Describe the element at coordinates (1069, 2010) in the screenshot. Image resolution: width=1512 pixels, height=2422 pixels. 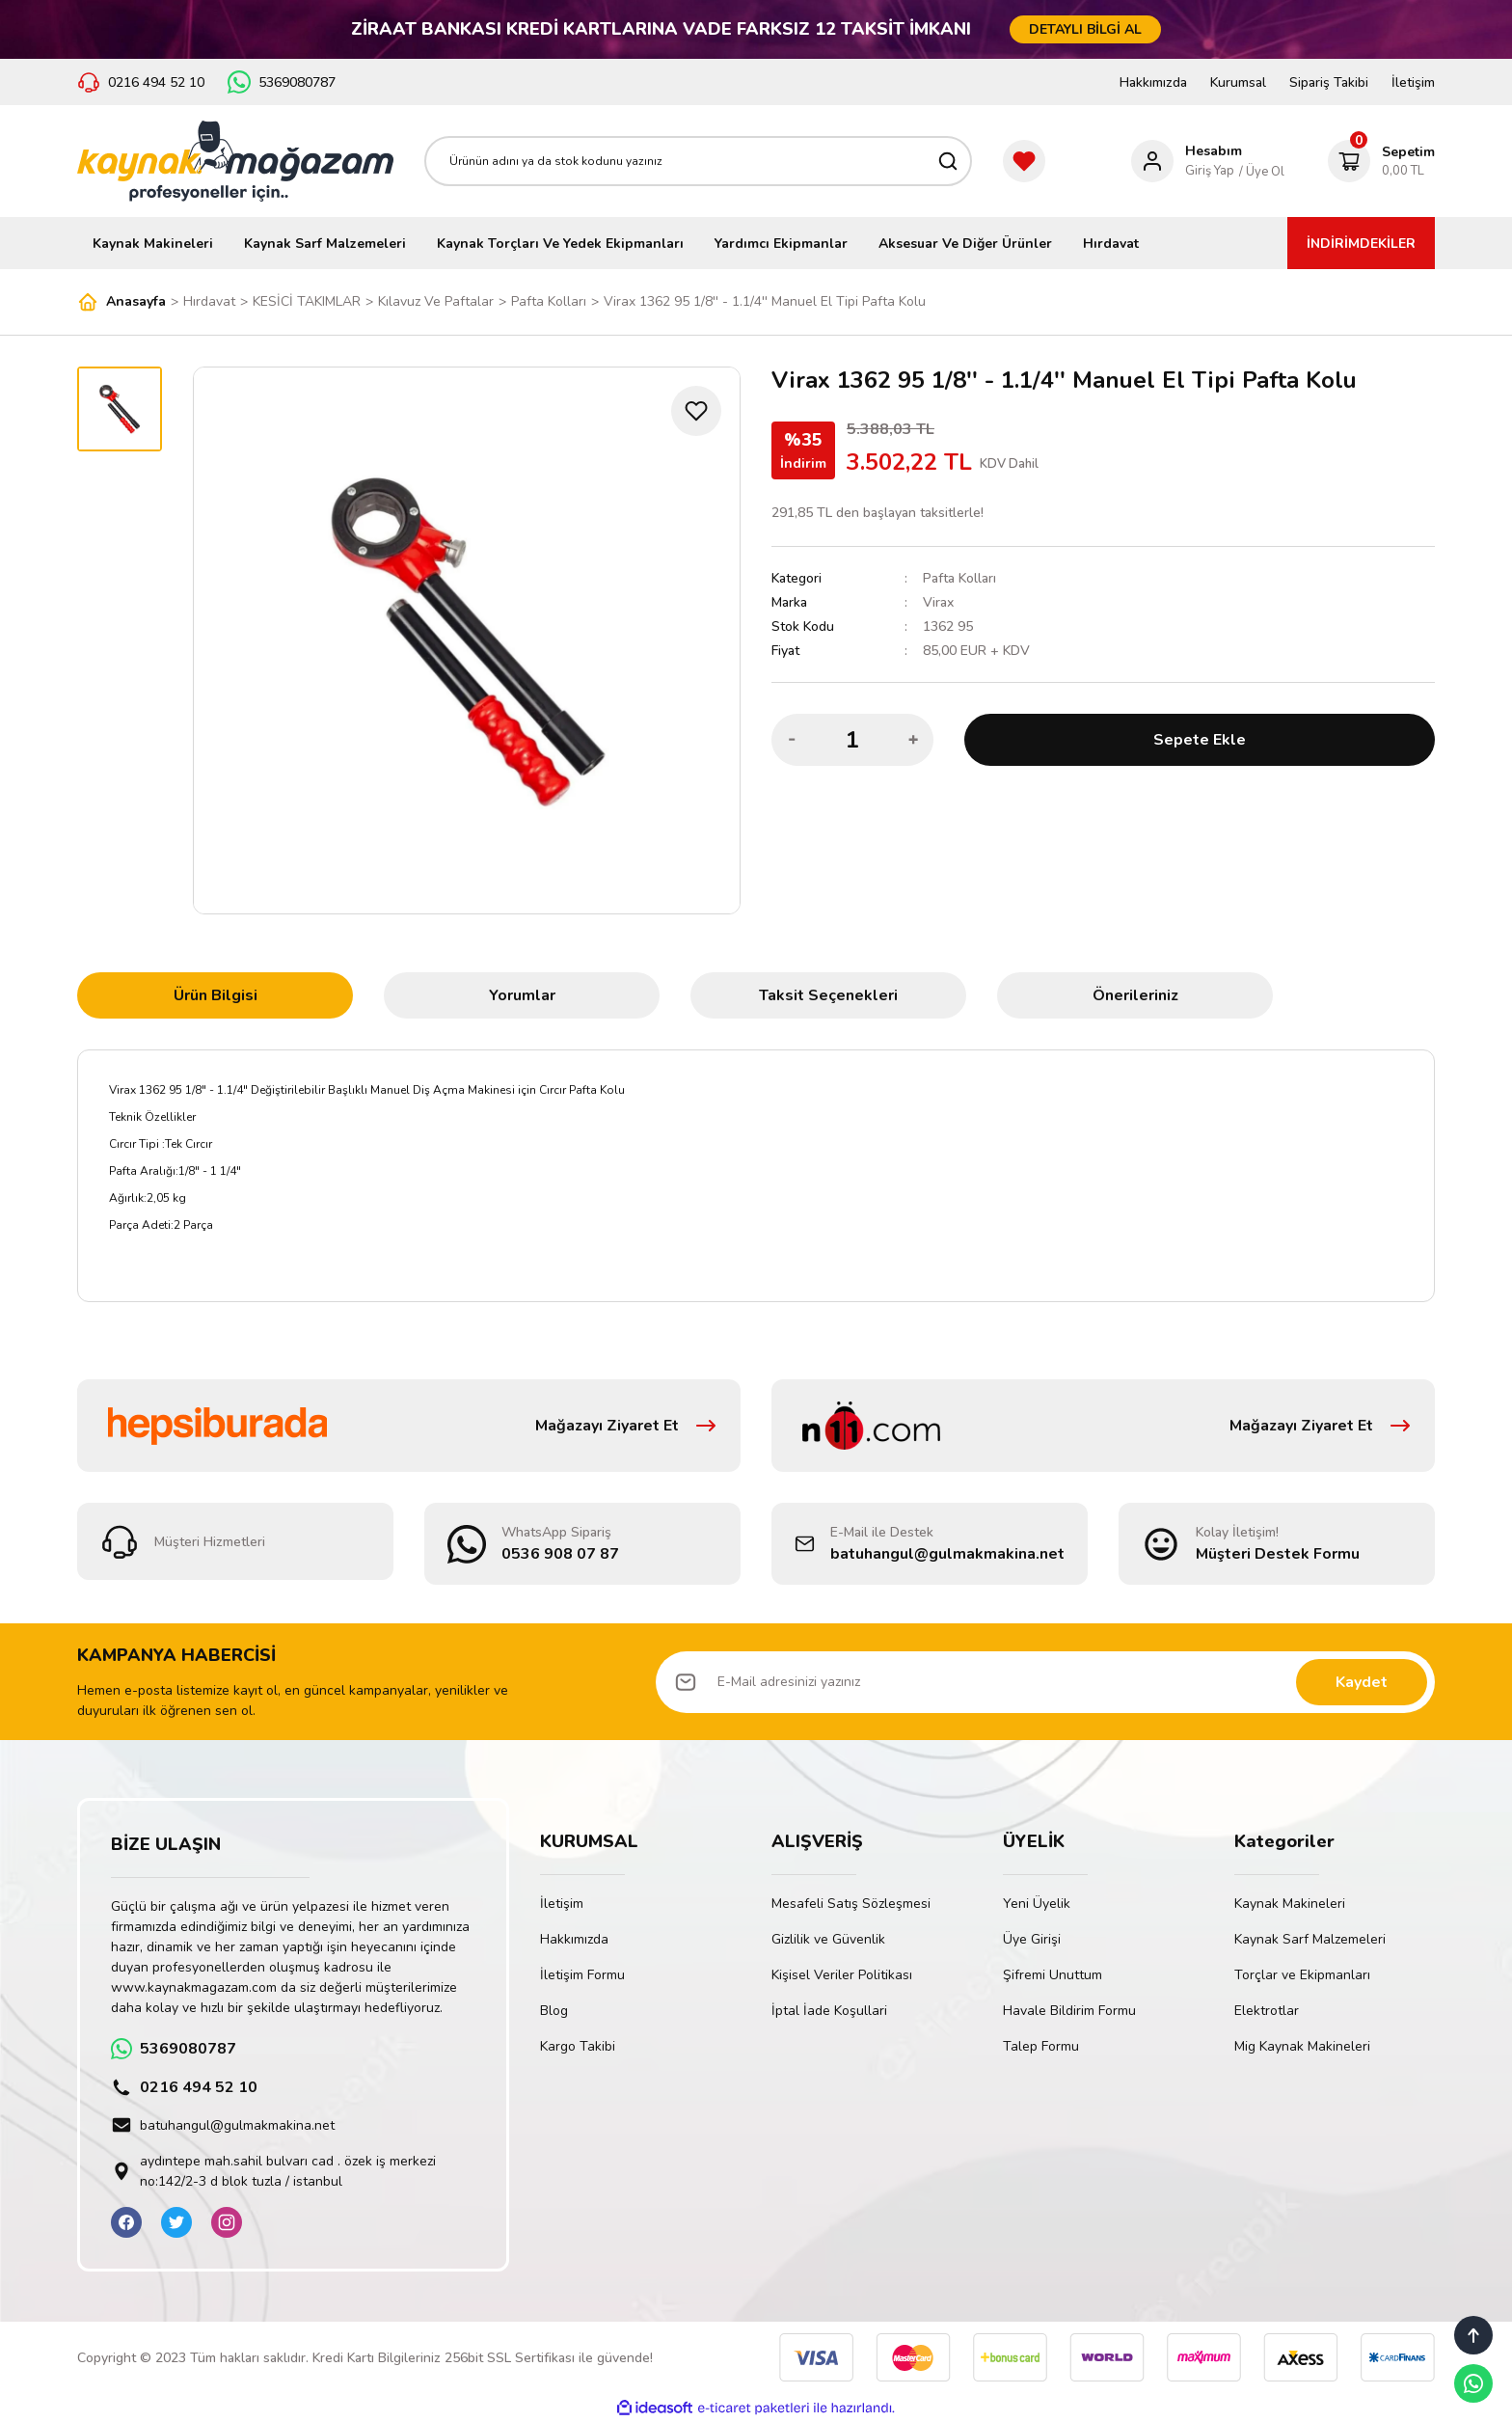
I see `Havale Bildirim Formu` at that location.